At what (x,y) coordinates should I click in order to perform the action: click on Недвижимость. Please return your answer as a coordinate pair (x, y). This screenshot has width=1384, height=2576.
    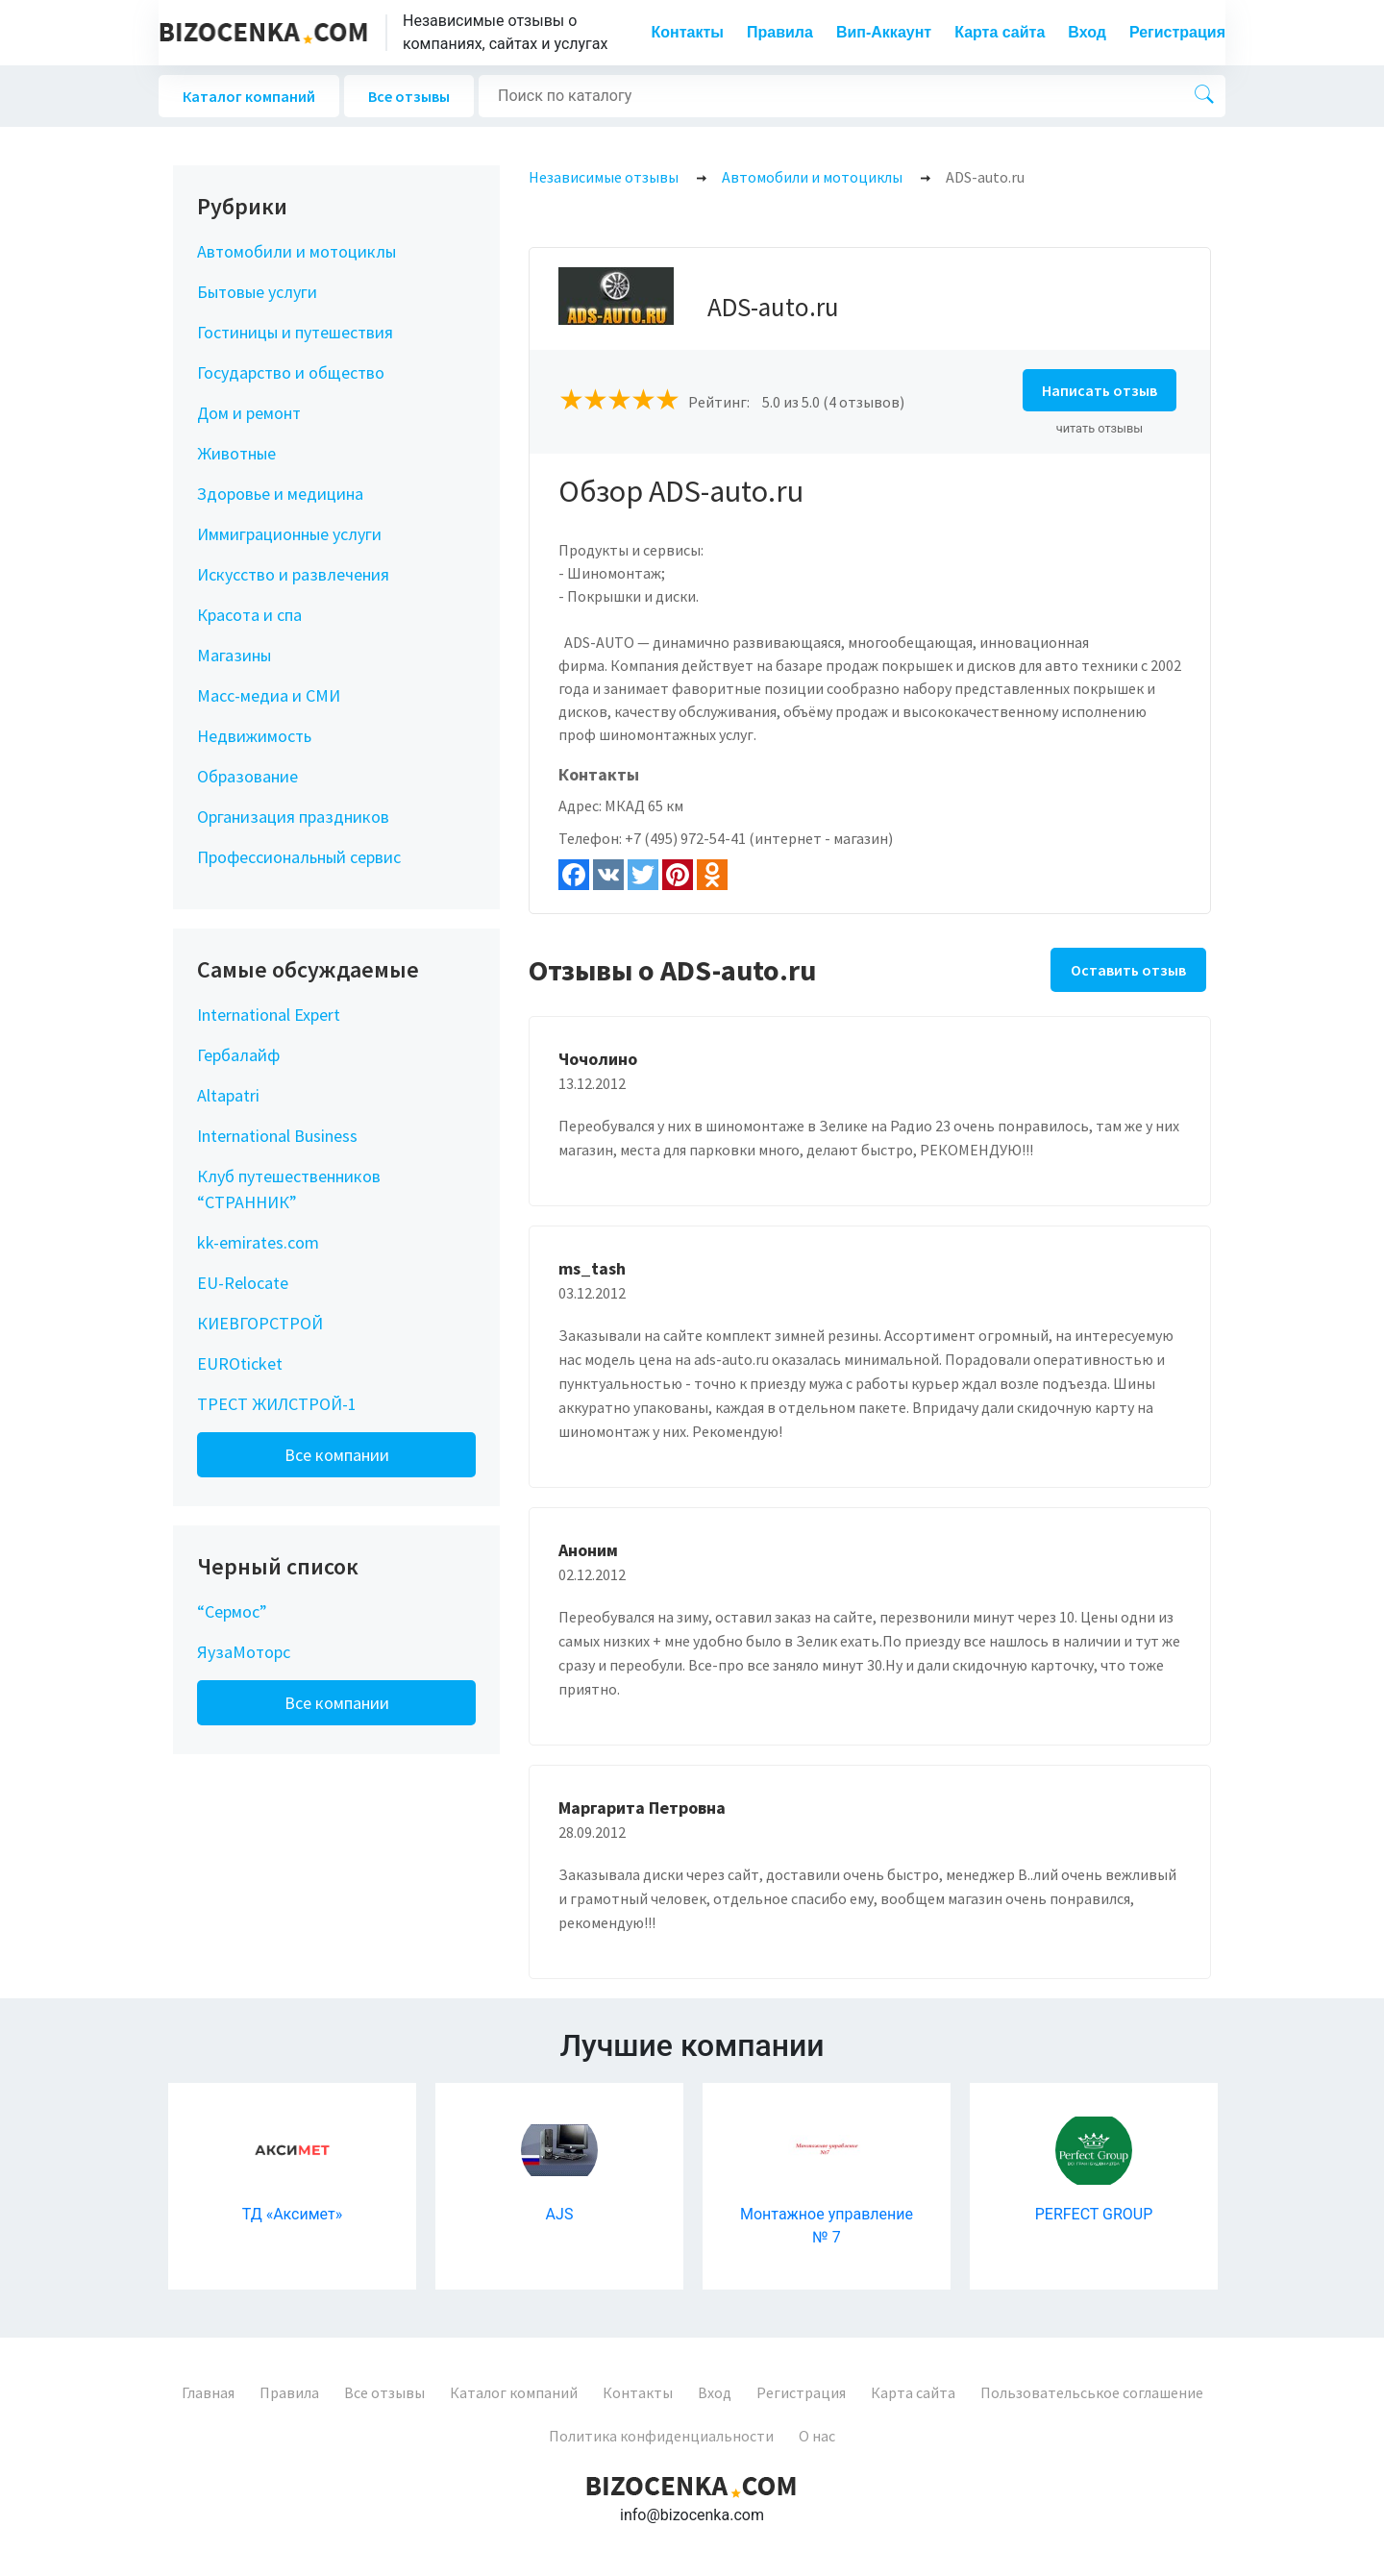
    Looking at the image, I should click on (254, 736).